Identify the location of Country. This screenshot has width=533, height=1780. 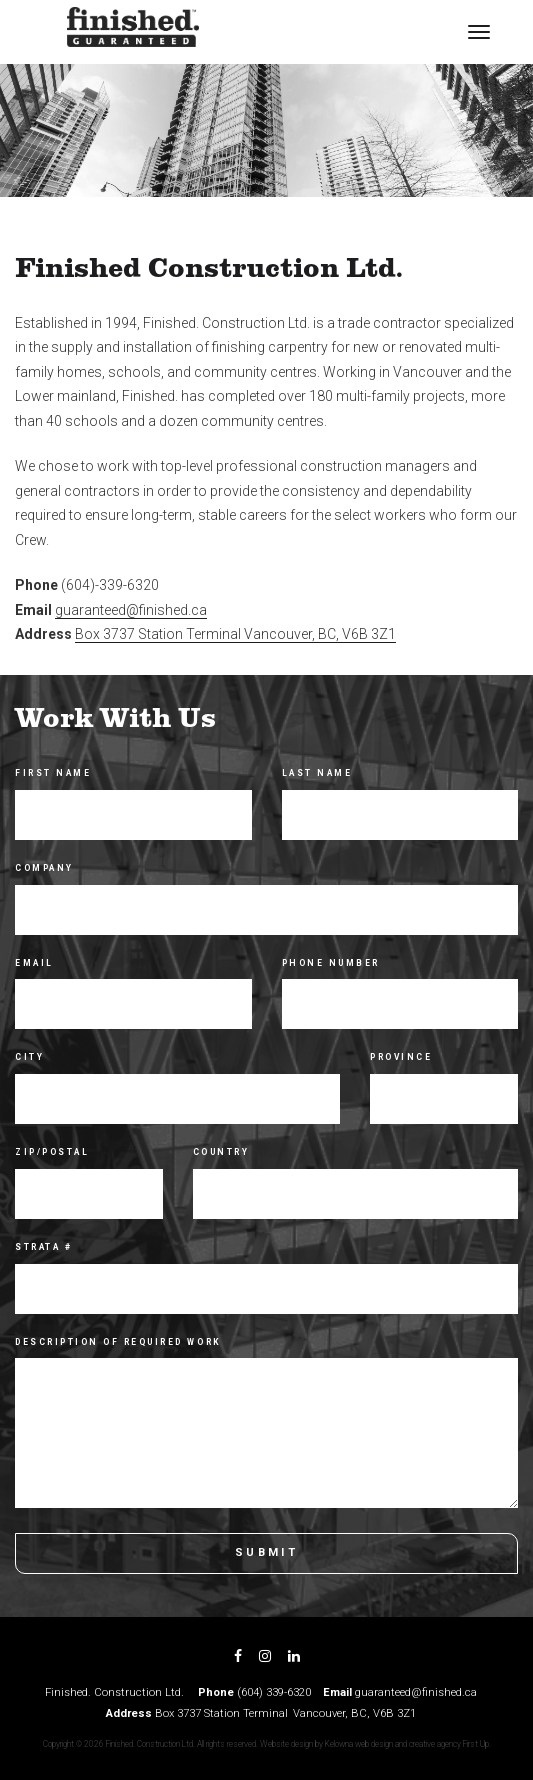
(221, 1152).